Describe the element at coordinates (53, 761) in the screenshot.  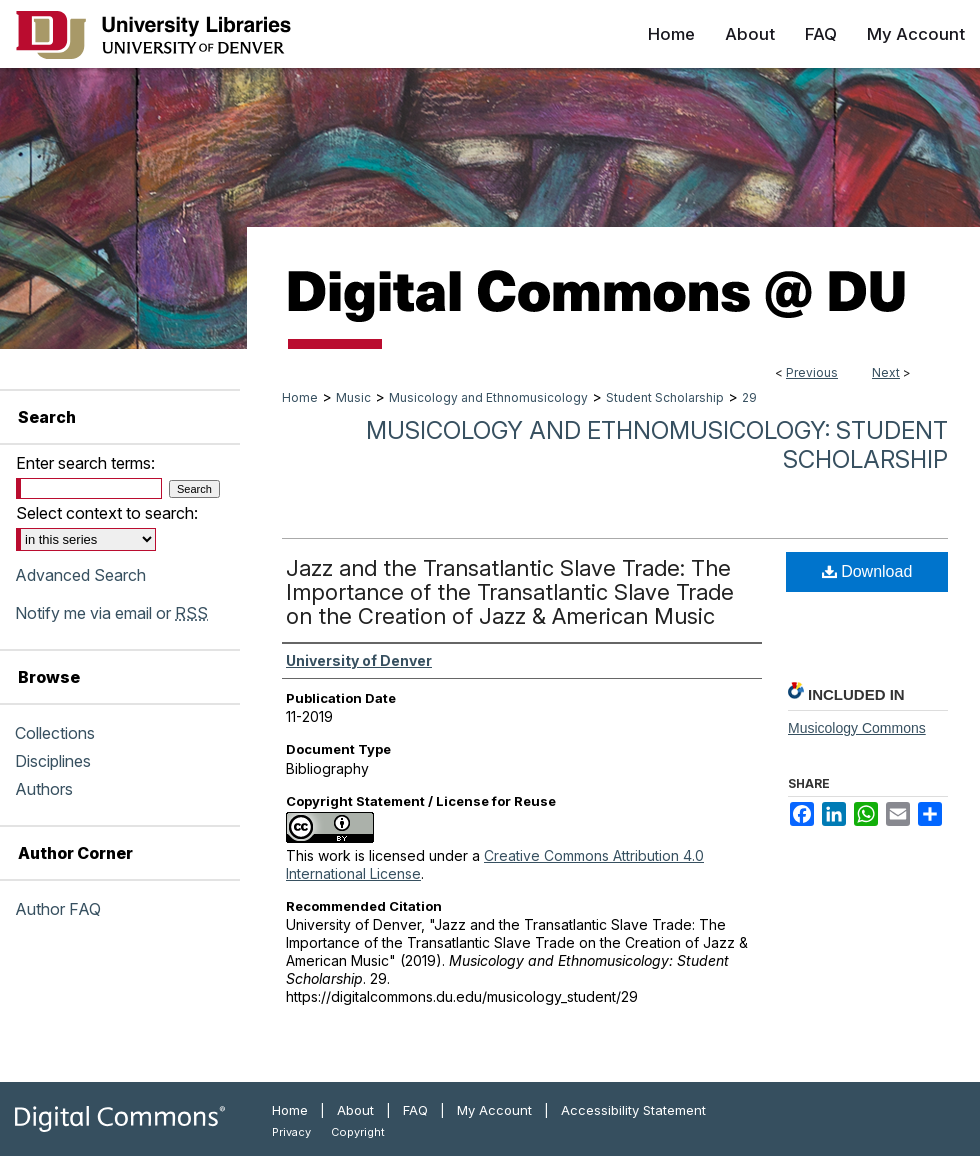
I see `Disciplines` at that location.